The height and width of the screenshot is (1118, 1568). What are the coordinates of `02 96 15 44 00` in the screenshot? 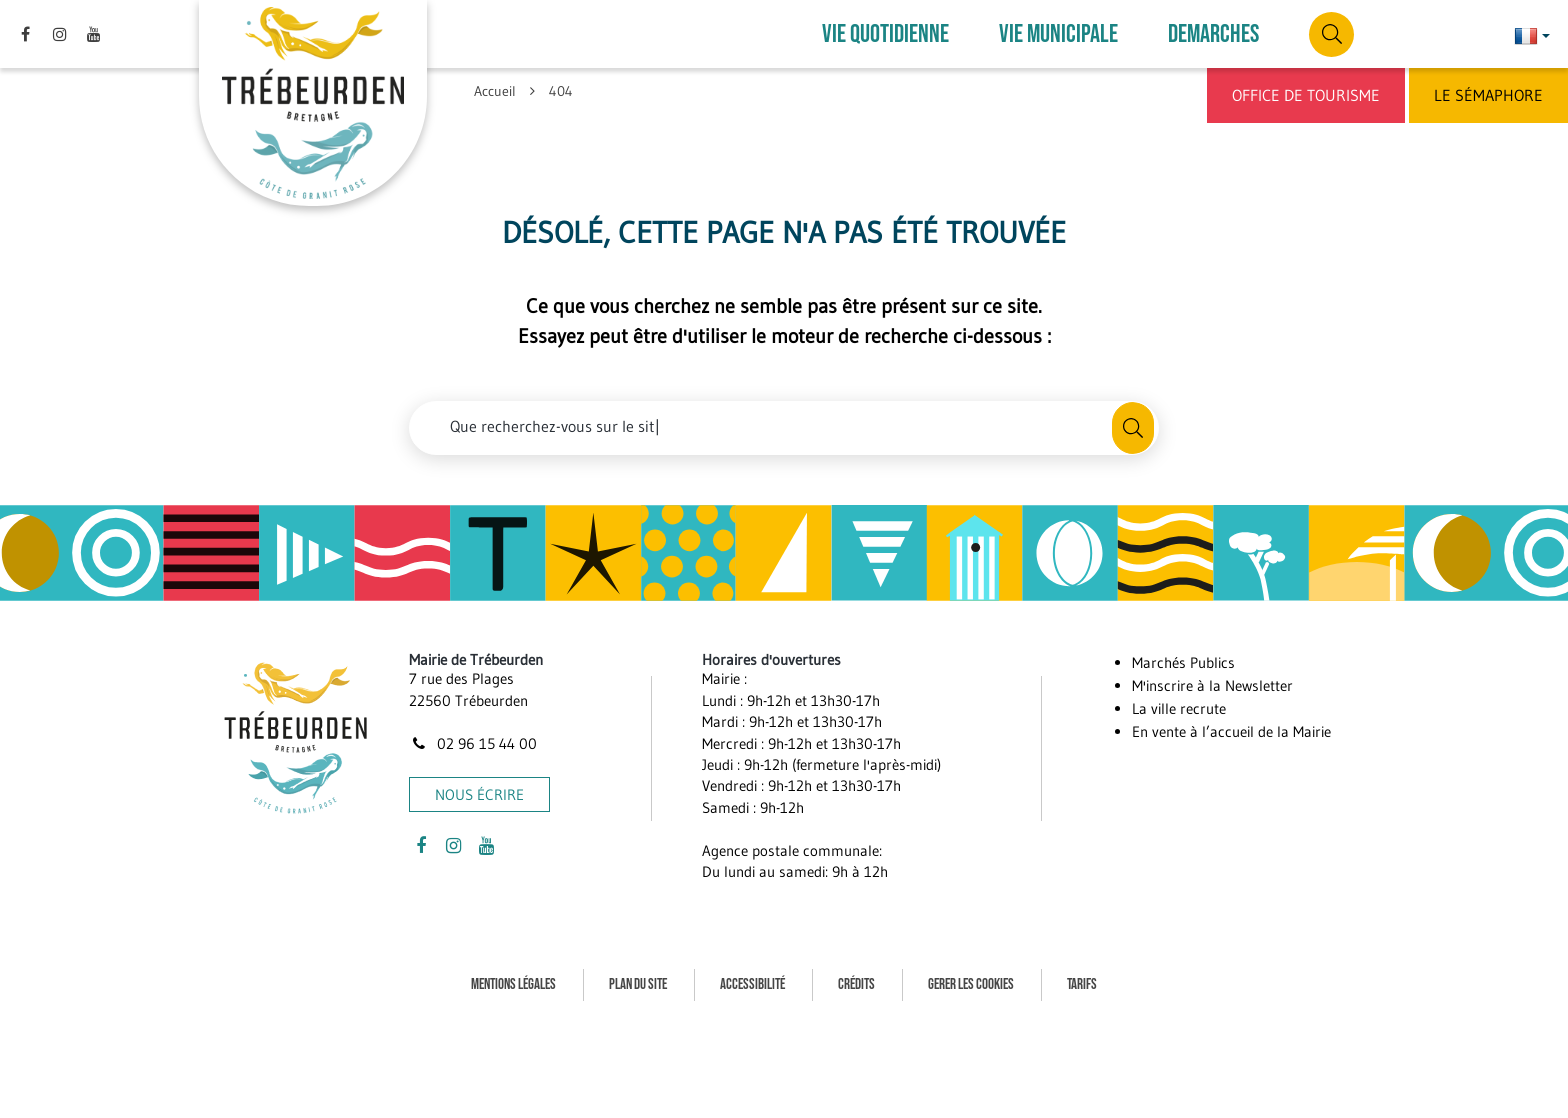 It's located at (473, 743).